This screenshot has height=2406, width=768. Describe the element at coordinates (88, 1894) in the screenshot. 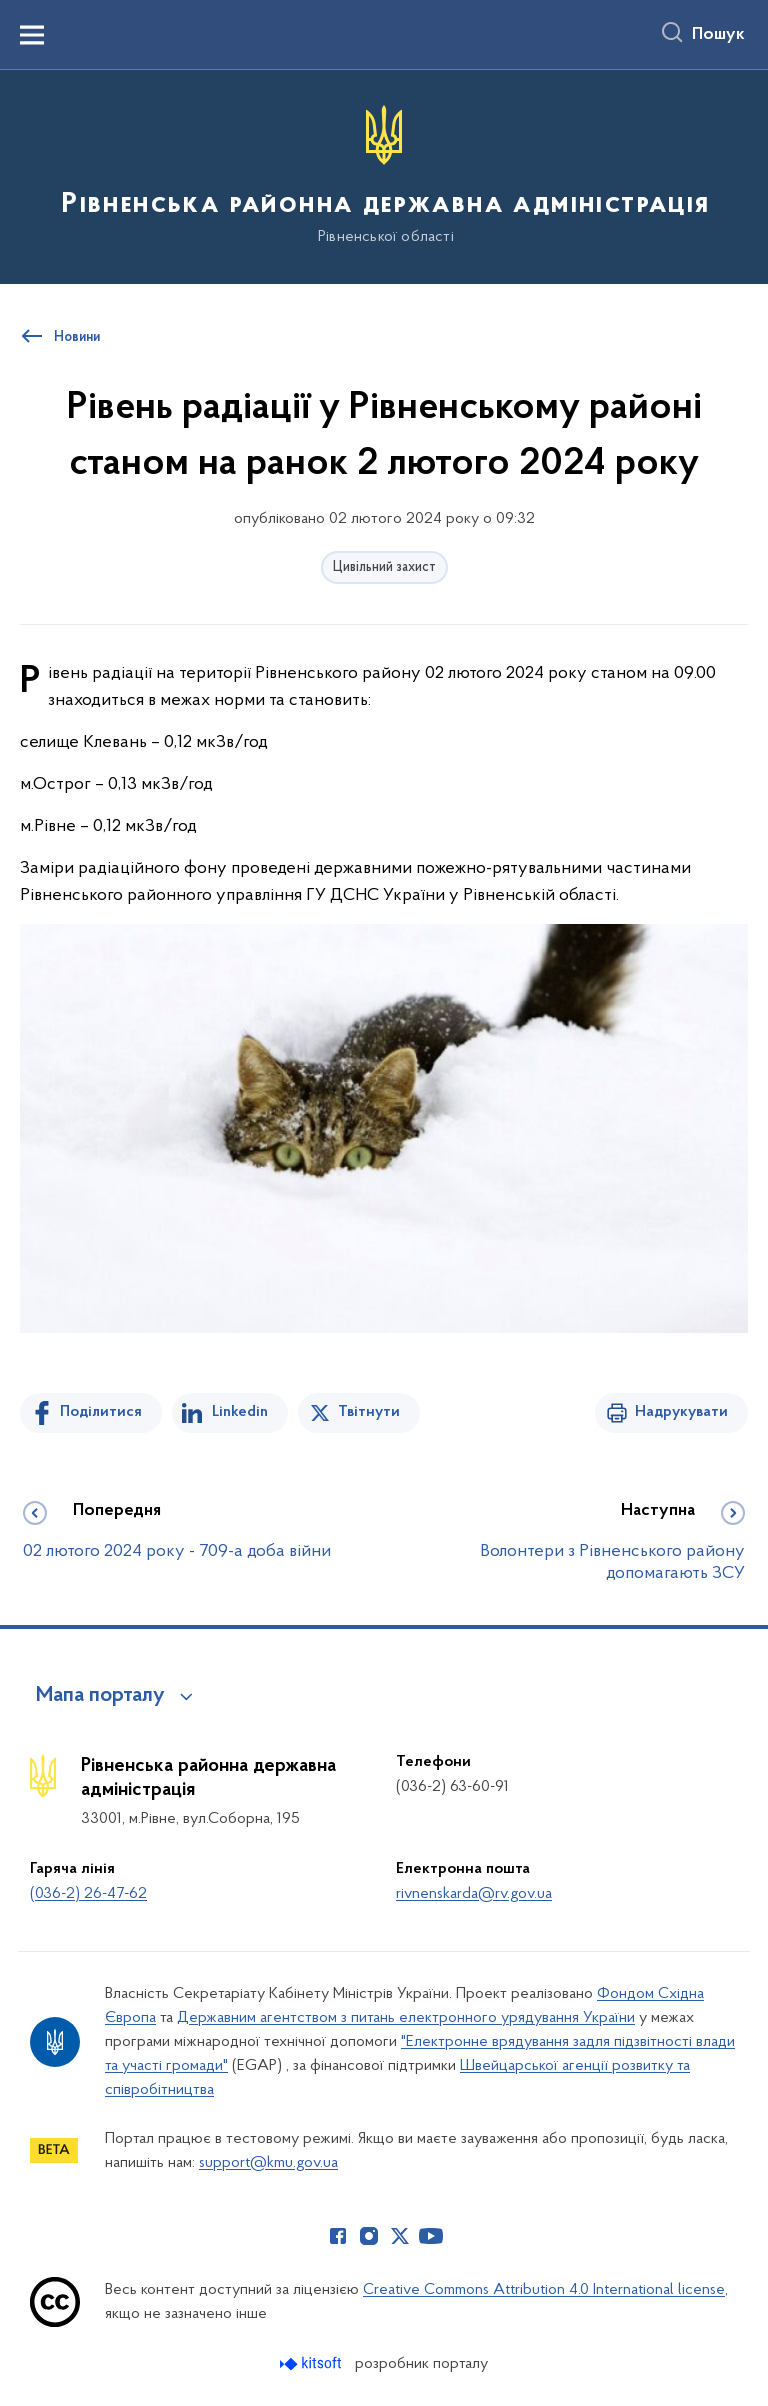

I see `(036-2) 26-47-62` at that location.